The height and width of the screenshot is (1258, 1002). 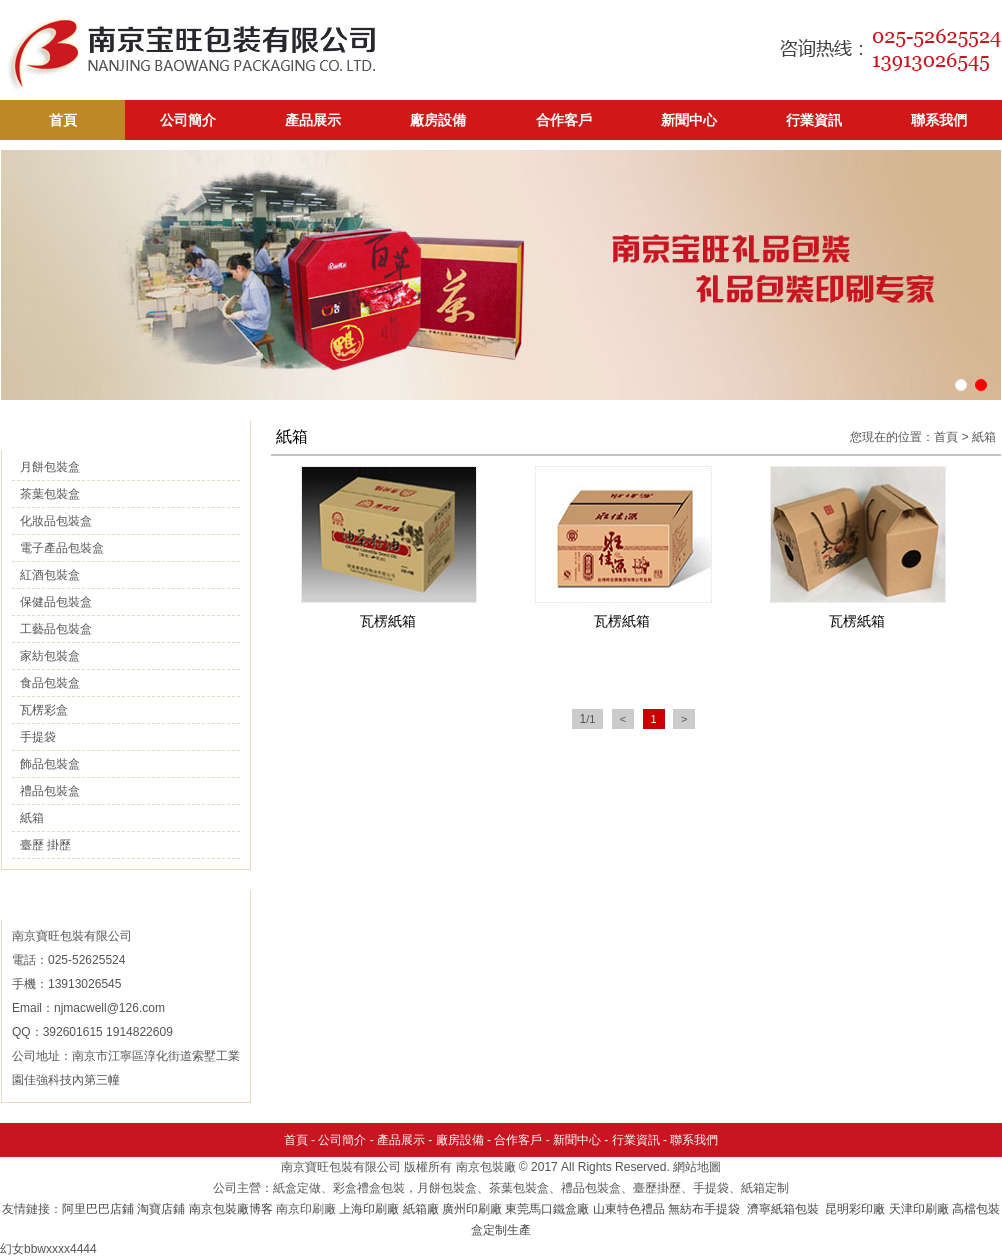 I want to click on 行業資訊, so click(x=814, y=120).